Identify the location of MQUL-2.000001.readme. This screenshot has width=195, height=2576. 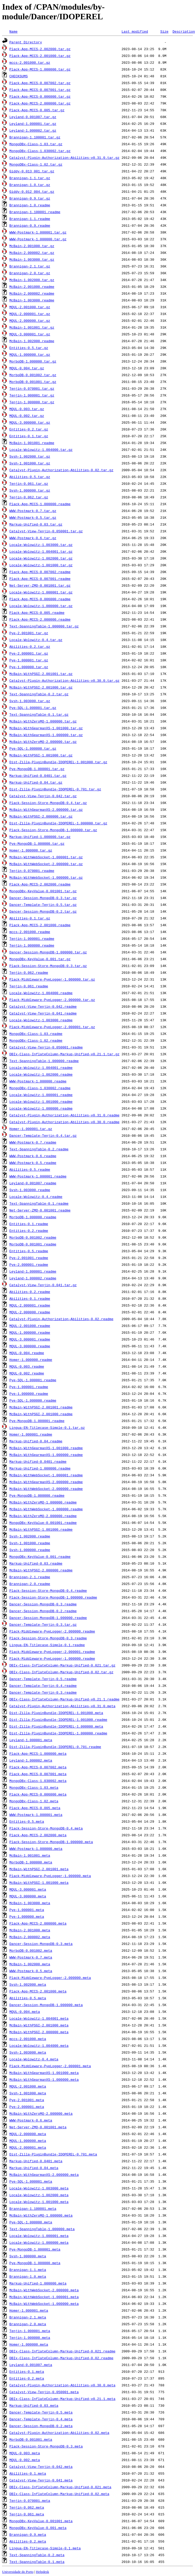
(29, 1305).